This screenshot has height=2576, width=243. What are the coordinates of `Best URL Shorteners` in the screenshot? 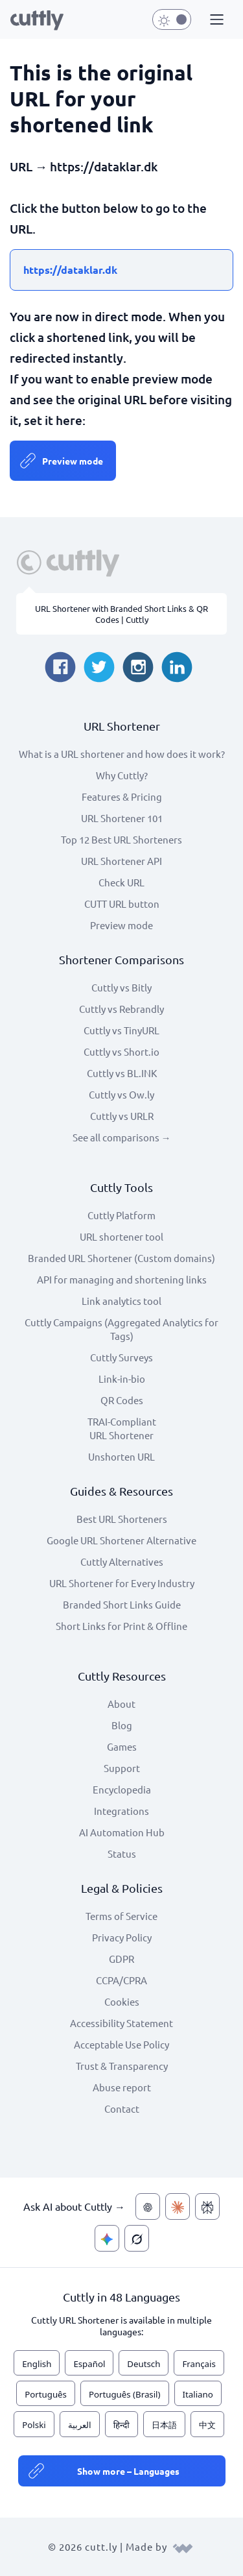 It's located at (121, 1519).